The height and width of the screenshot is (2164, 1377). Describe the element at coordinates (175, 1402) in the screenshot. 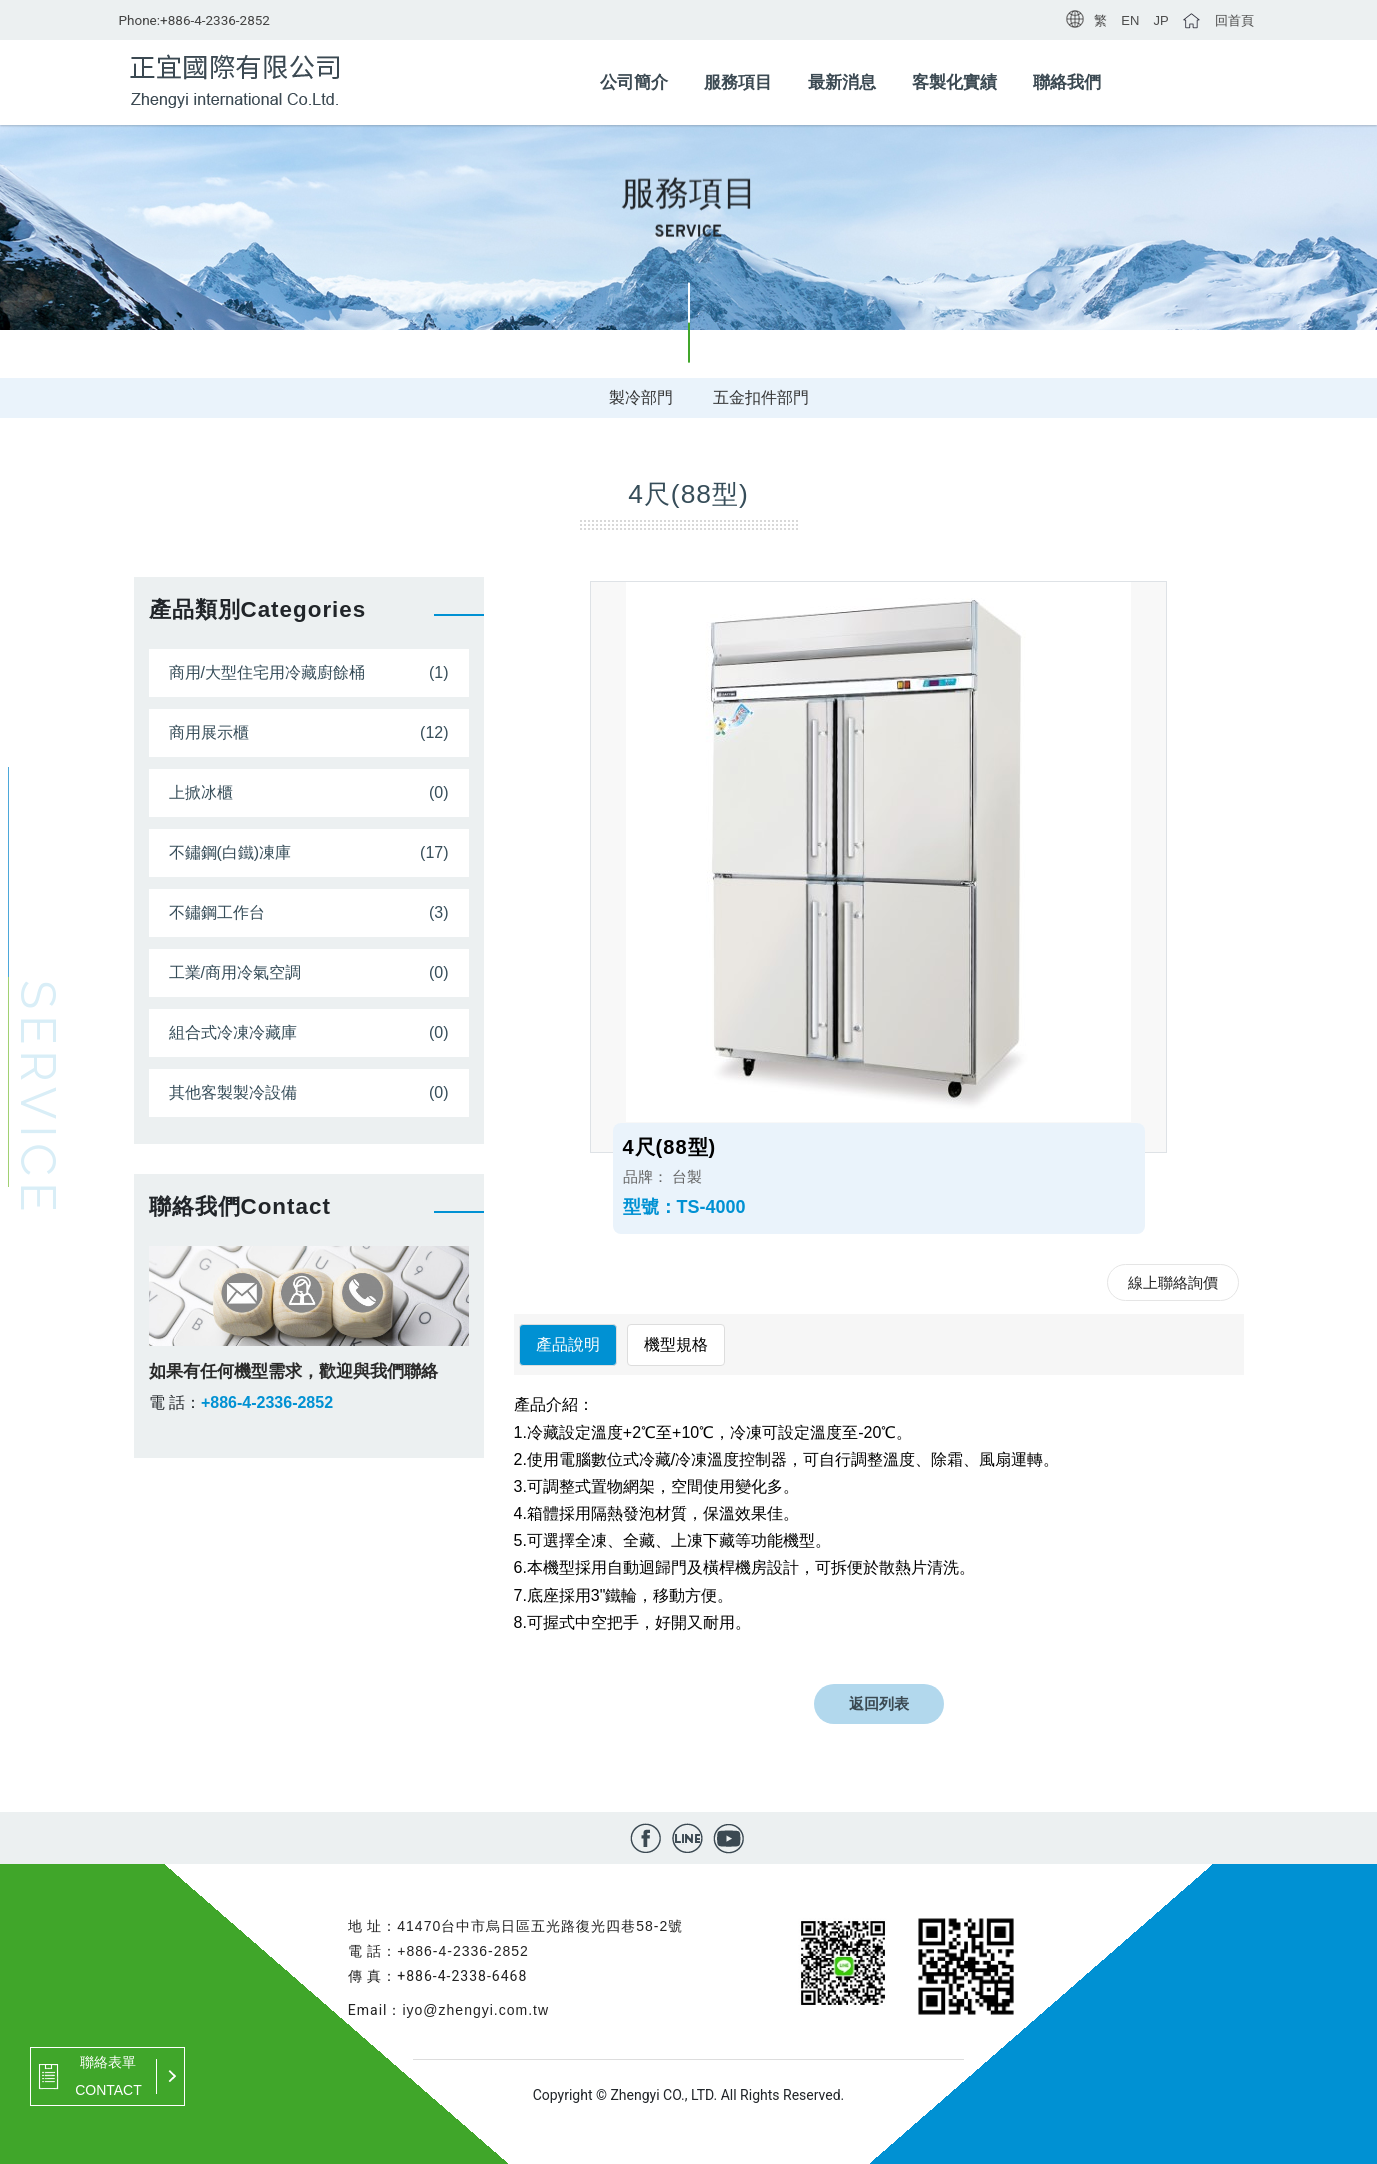

I see `電 話：` at that location.